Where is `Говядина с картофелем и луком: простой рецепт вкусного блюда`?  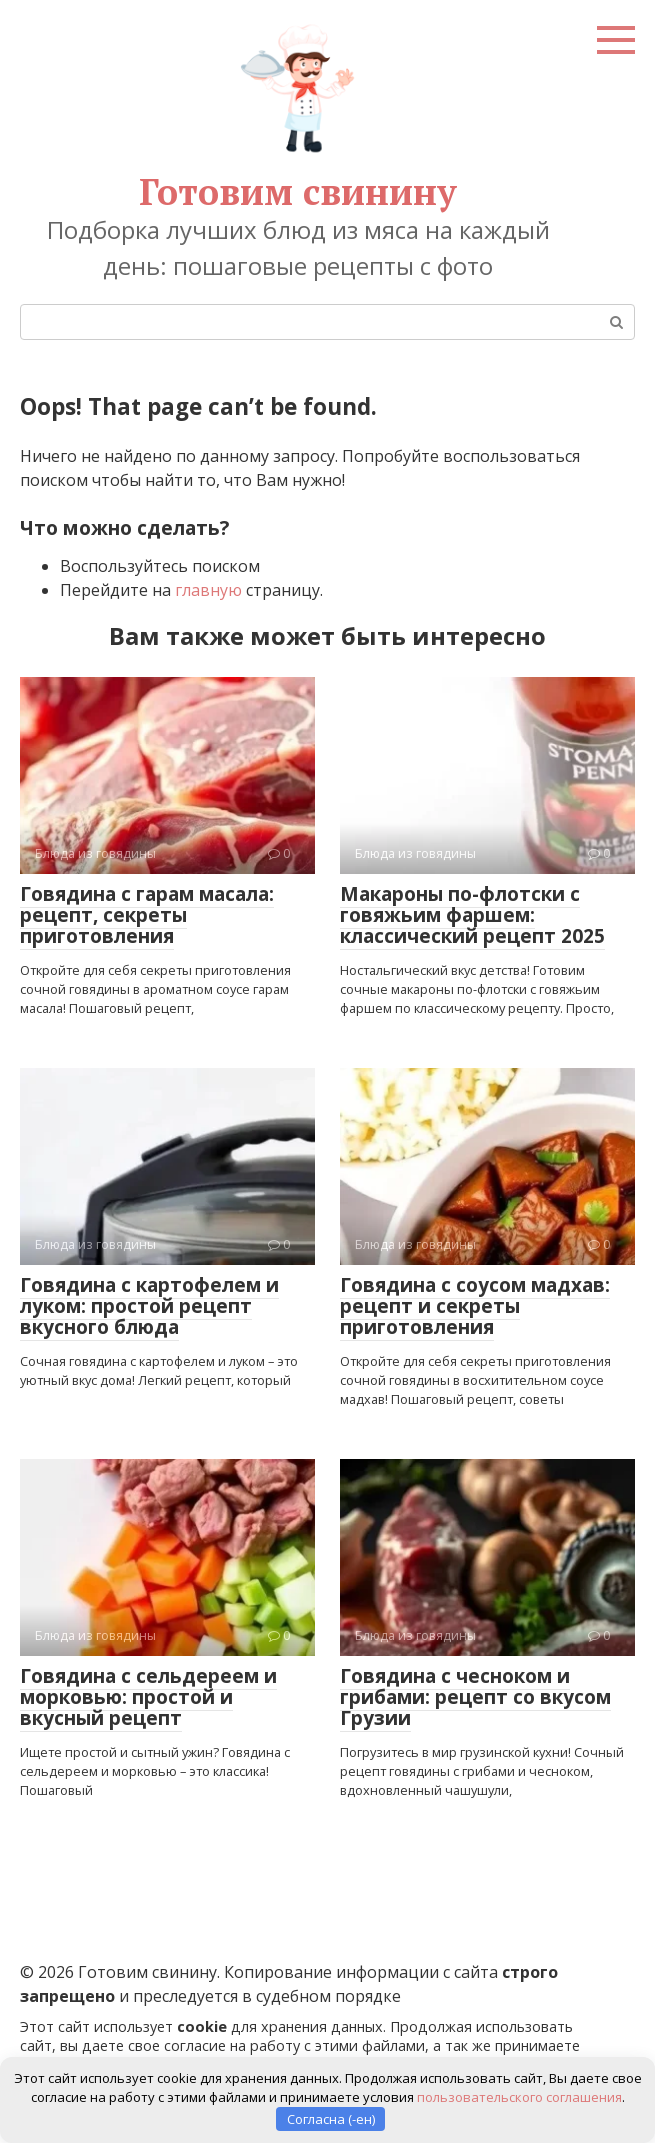
Говядина с картофелем и луком: простой рецепт вкусного блюда is located at coordinates (149, 1306).